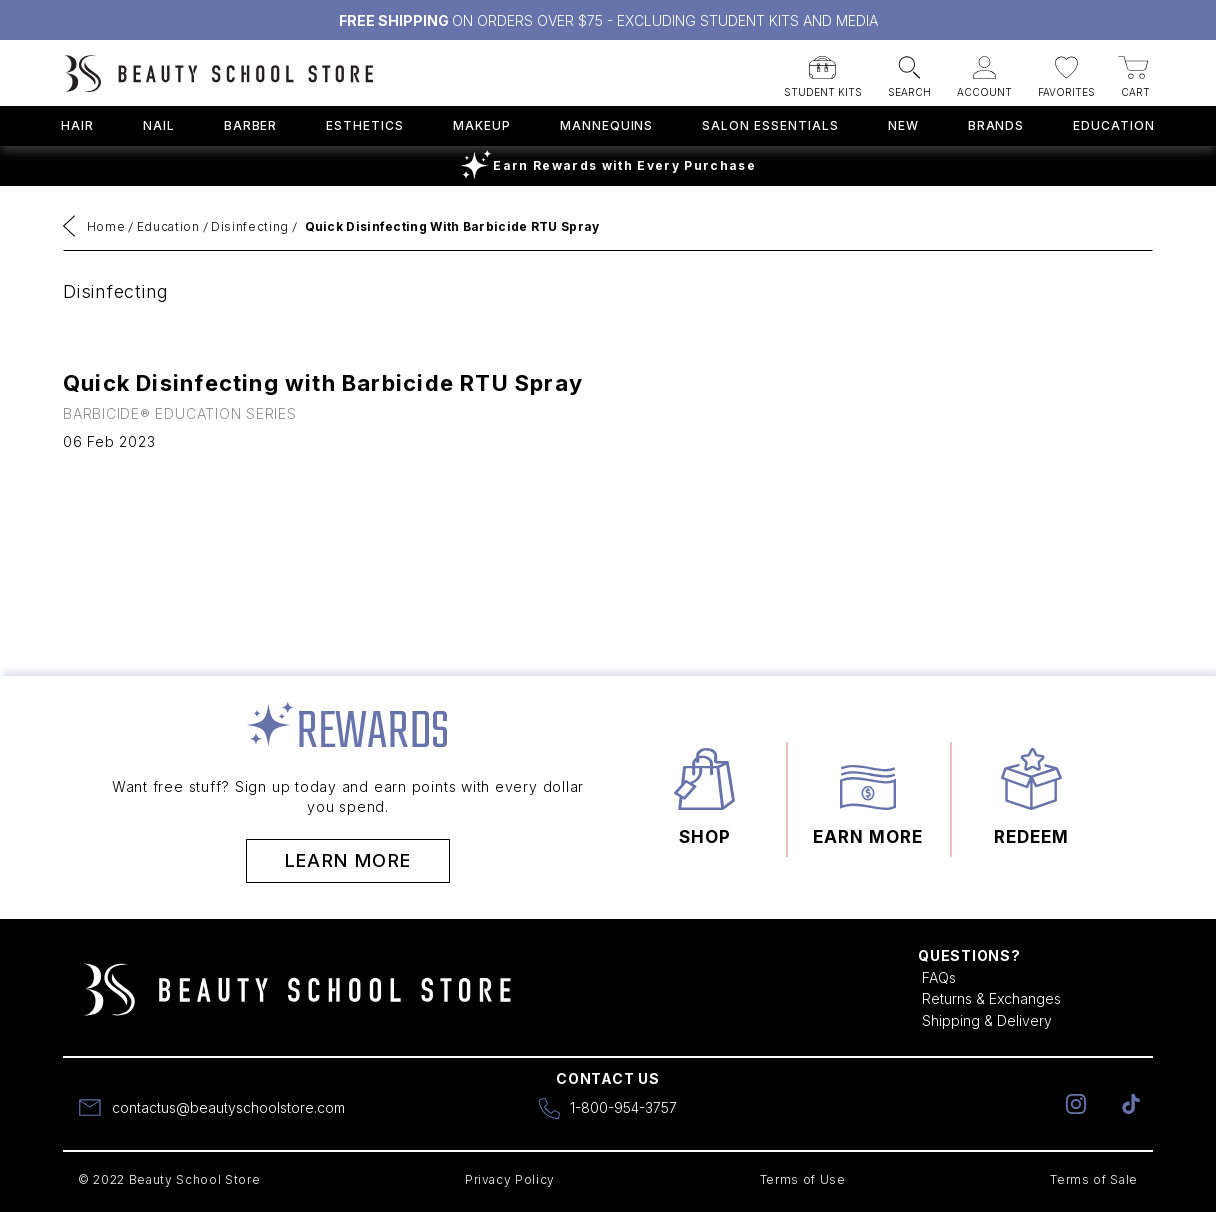  I want to click on Quick Disinfecting with Barbicide RTU Spray, so click(452, 226).